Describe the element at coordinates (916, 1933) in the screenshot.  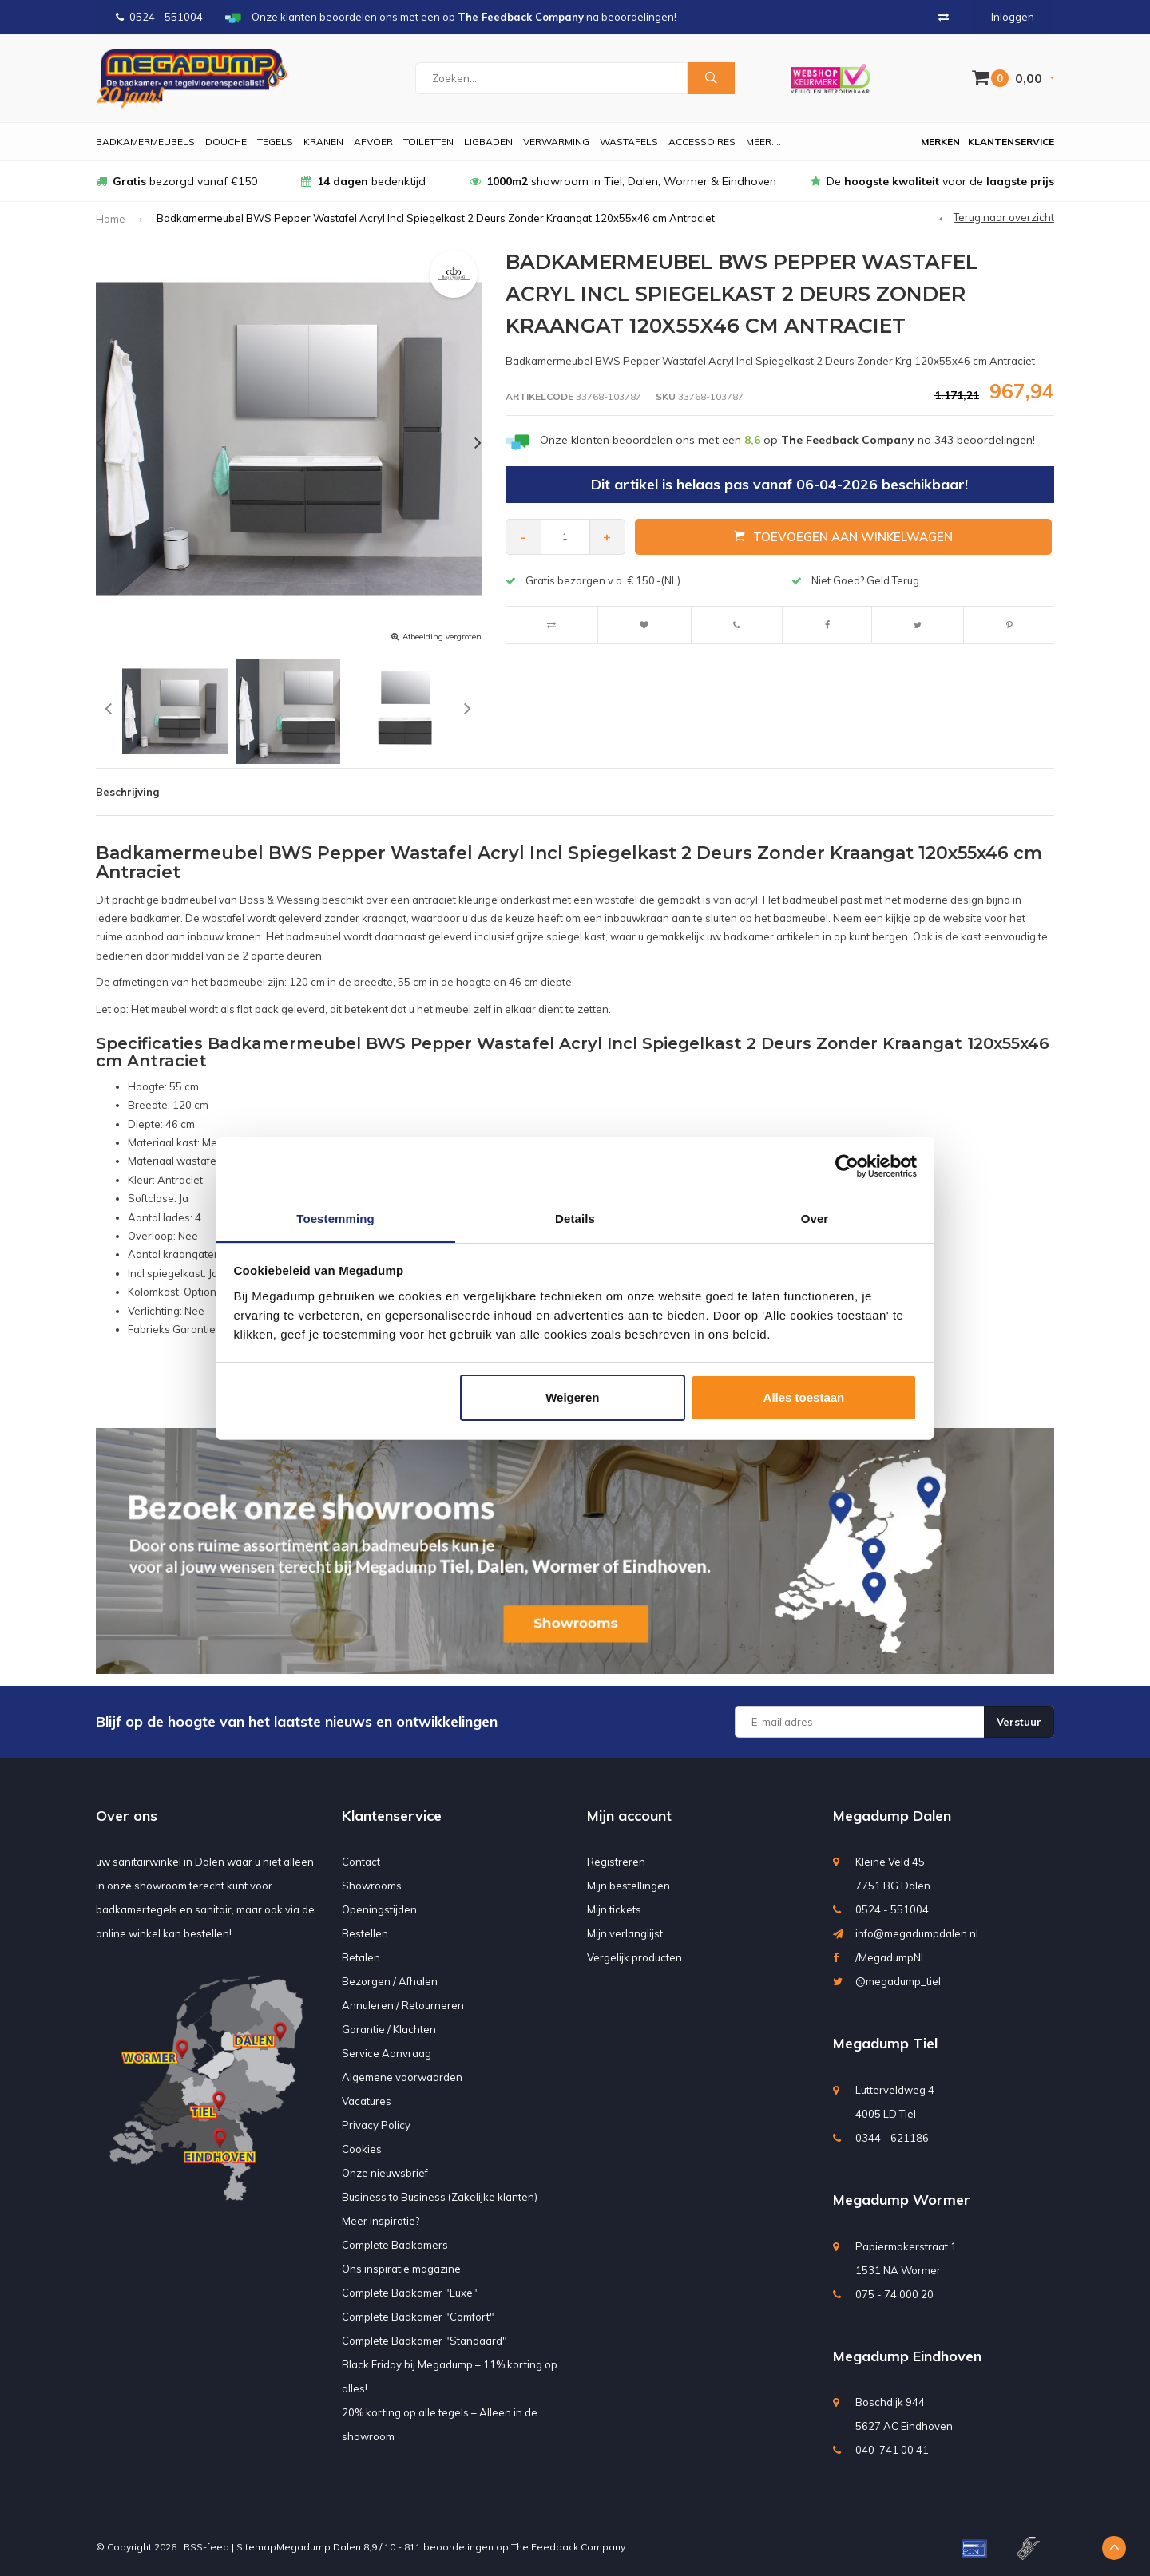
I see `info@megadumpdalen.nl` at that location.